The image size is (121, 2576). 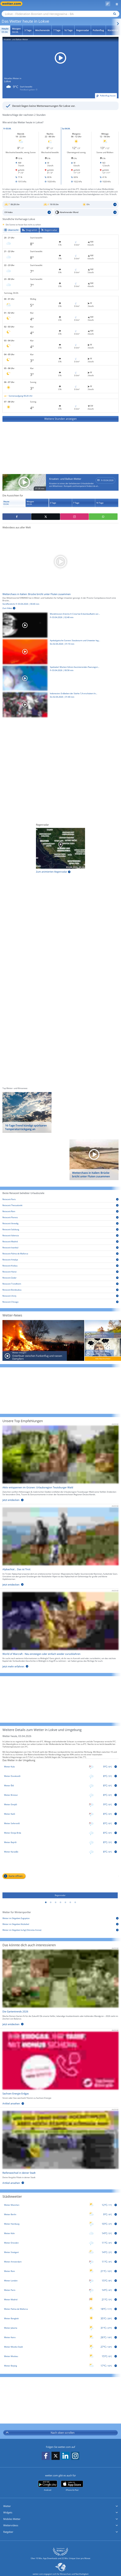 What do you see at coordinates (86, 212) in the screenshot?
I see `[Mondphasen_Lokve]` at bounding box center [86, 212].